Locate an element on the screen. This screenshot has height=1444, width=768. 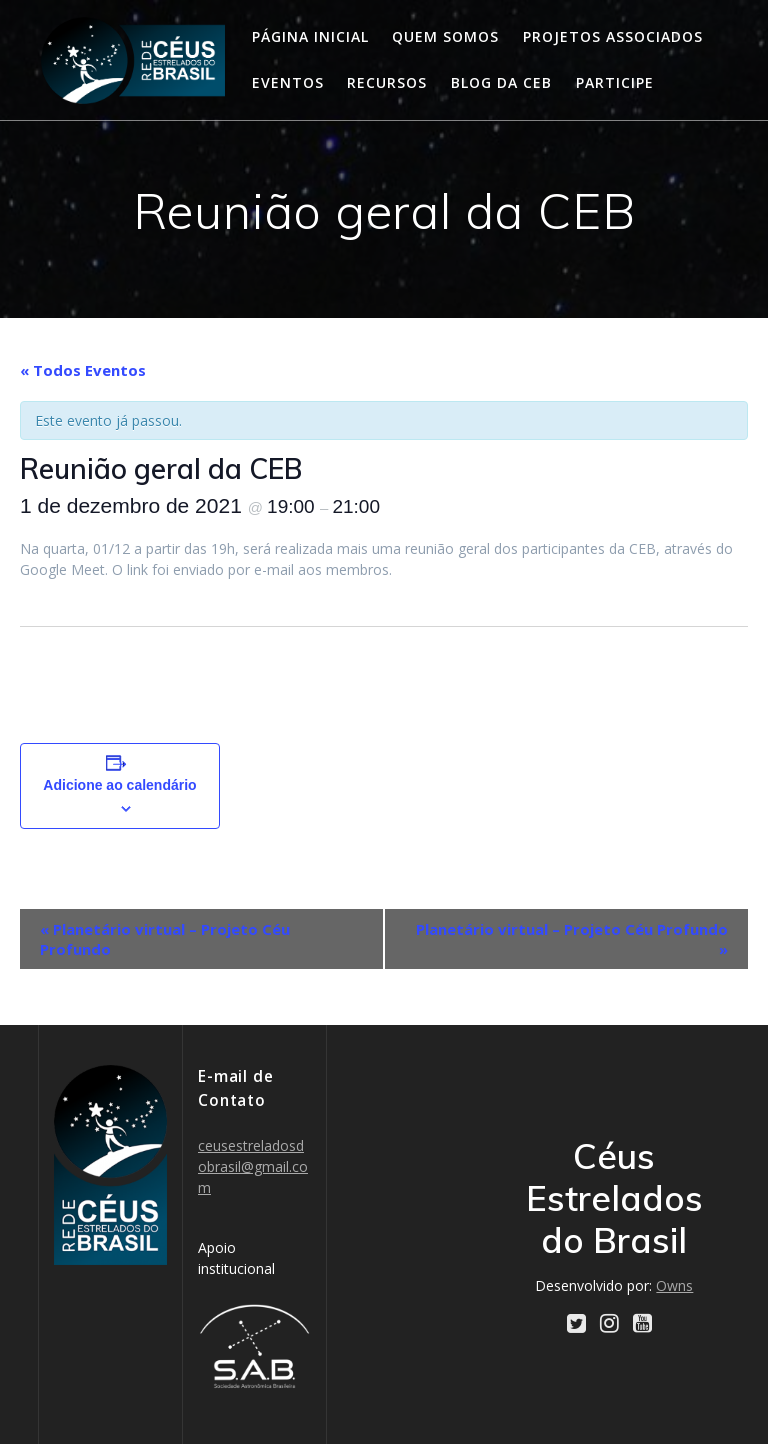
Owns is located at coordinates (674, 1285).